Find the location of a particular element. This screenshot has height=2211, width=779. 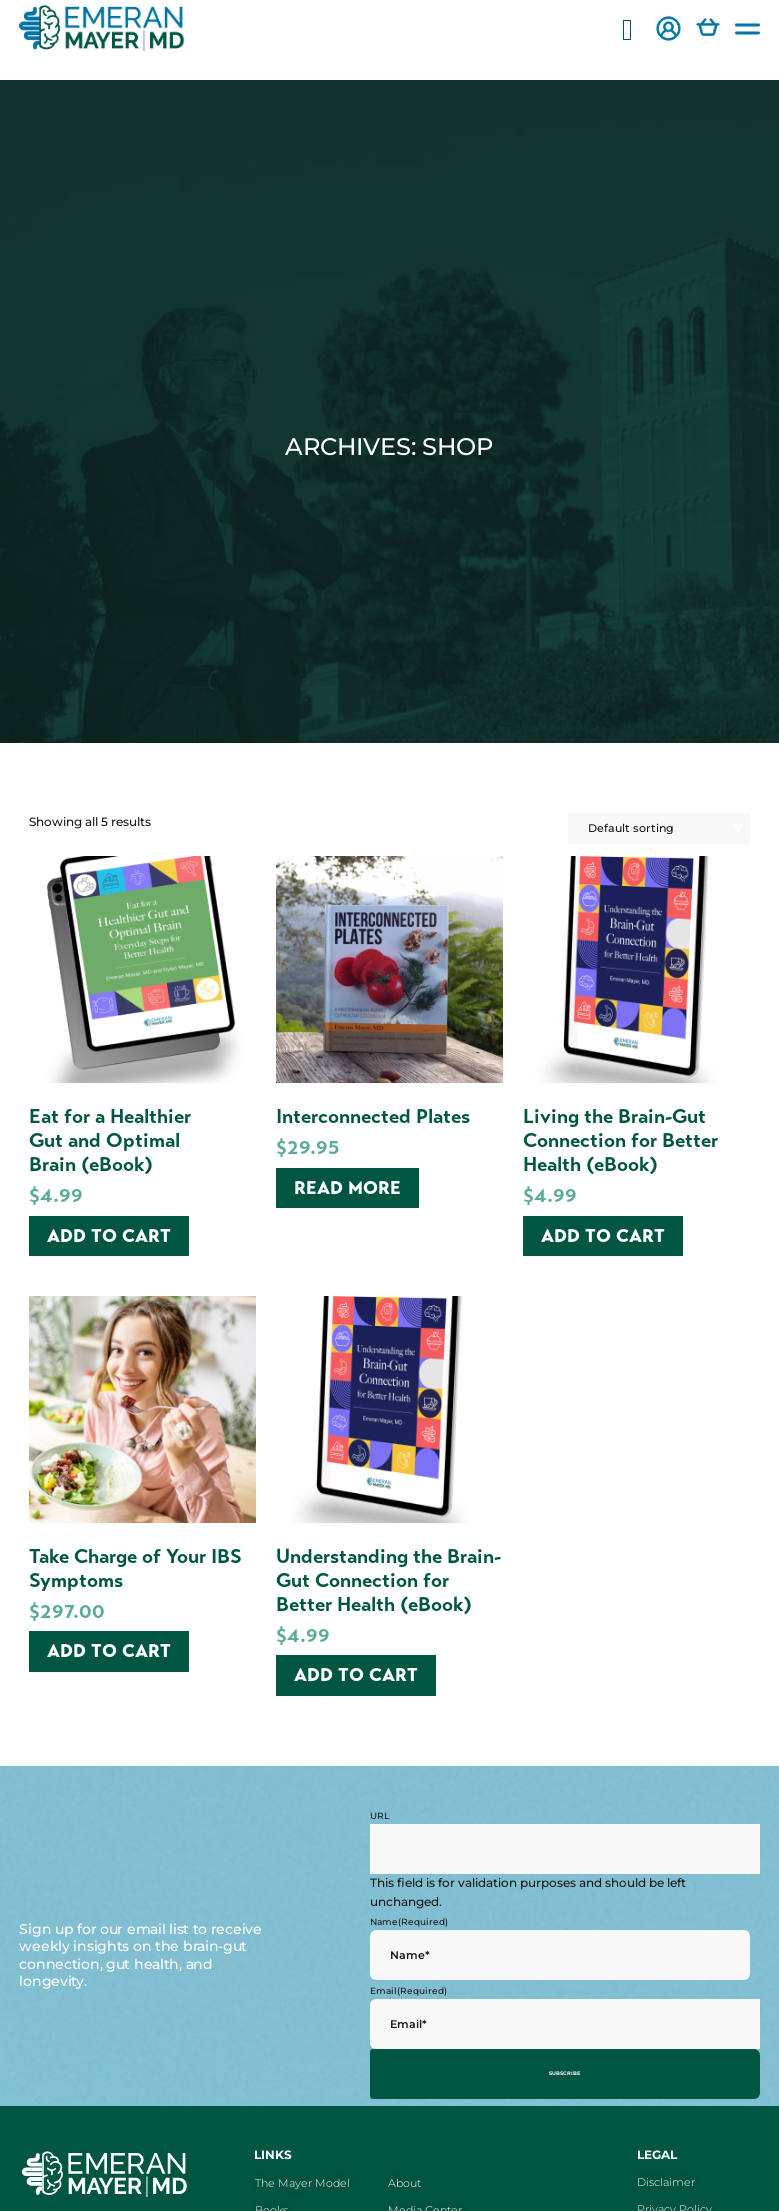

[button] is located at coordinates (628, 30).